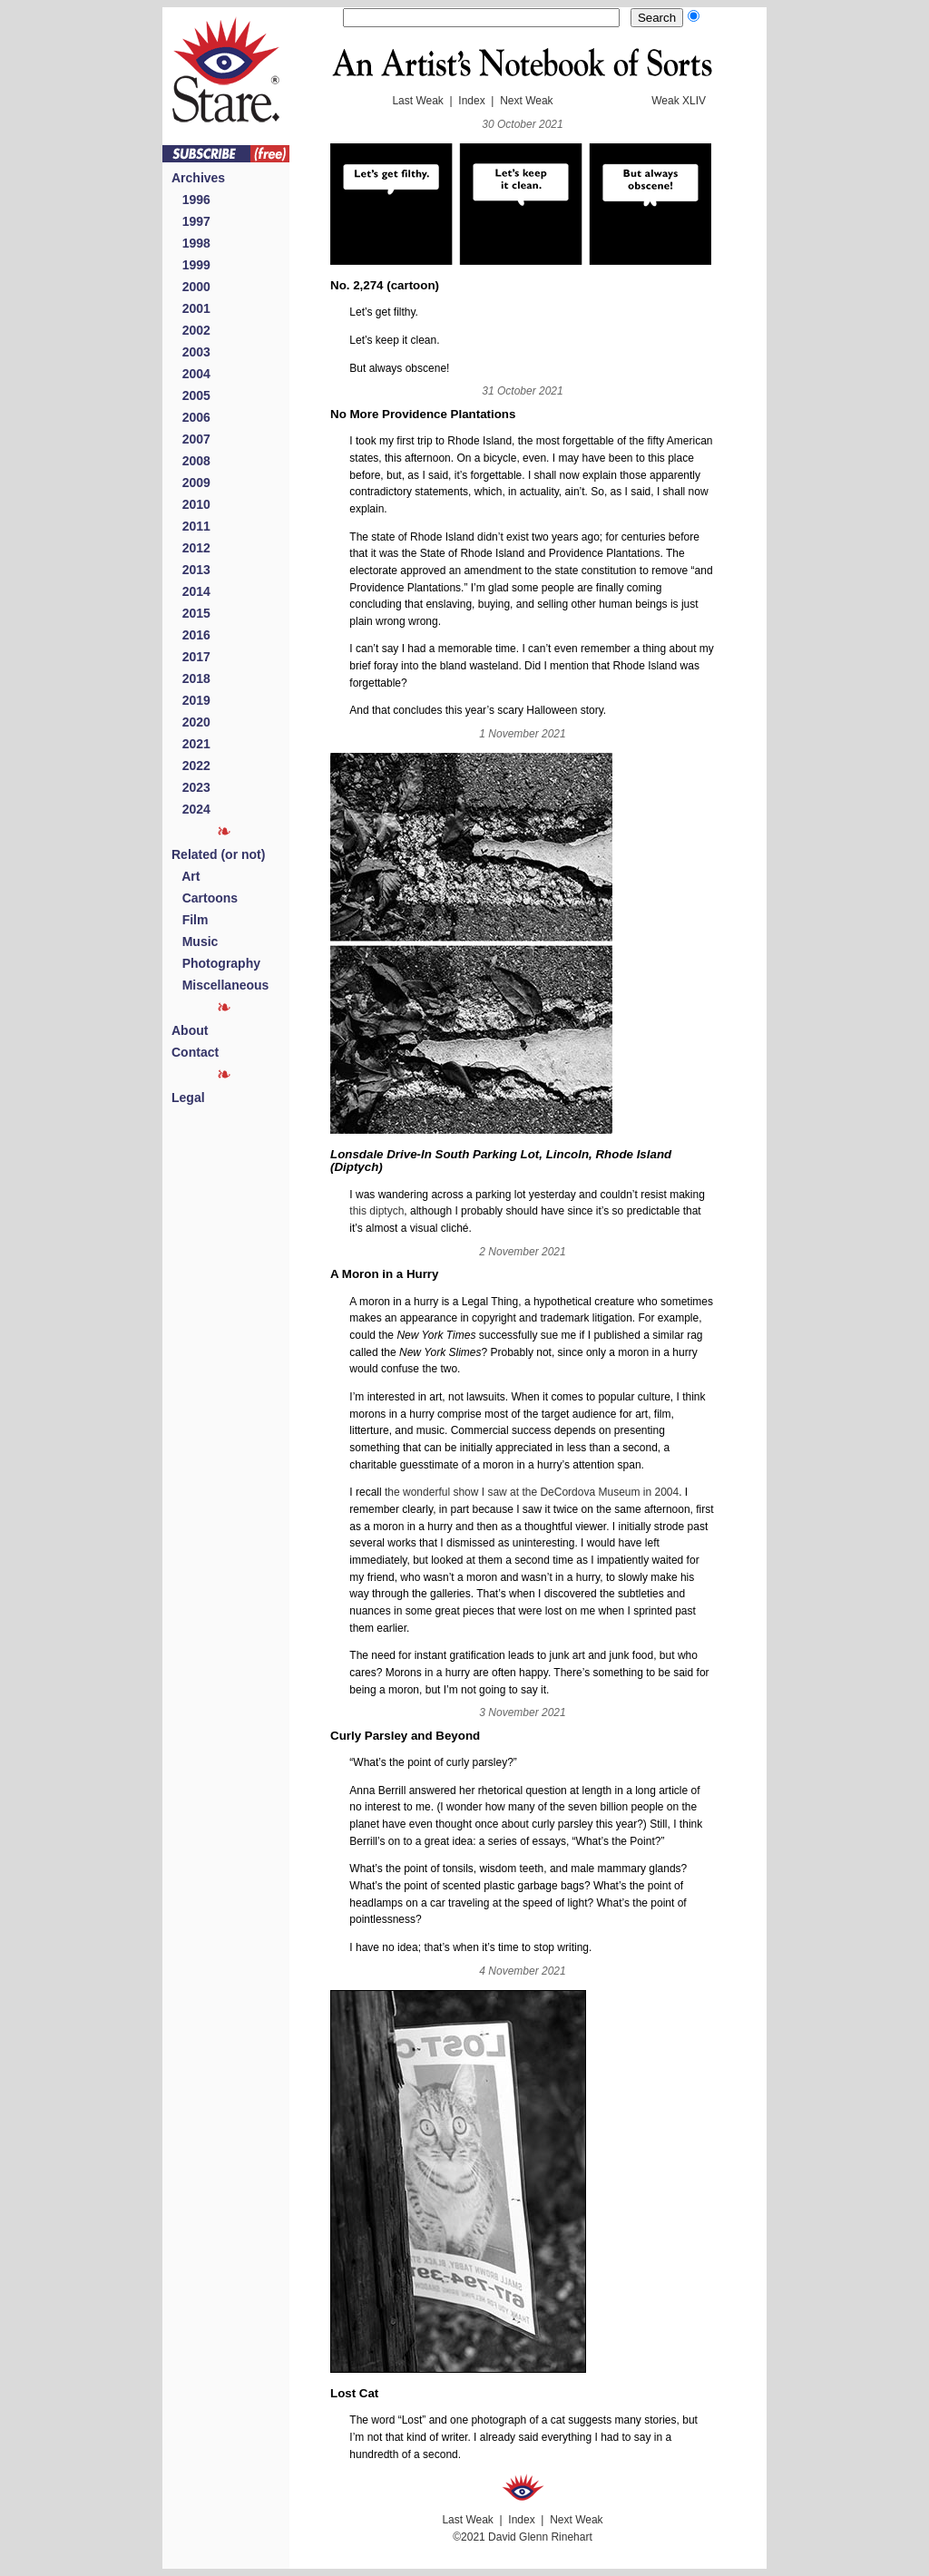  I want to click on 2008, so click(190, 461).